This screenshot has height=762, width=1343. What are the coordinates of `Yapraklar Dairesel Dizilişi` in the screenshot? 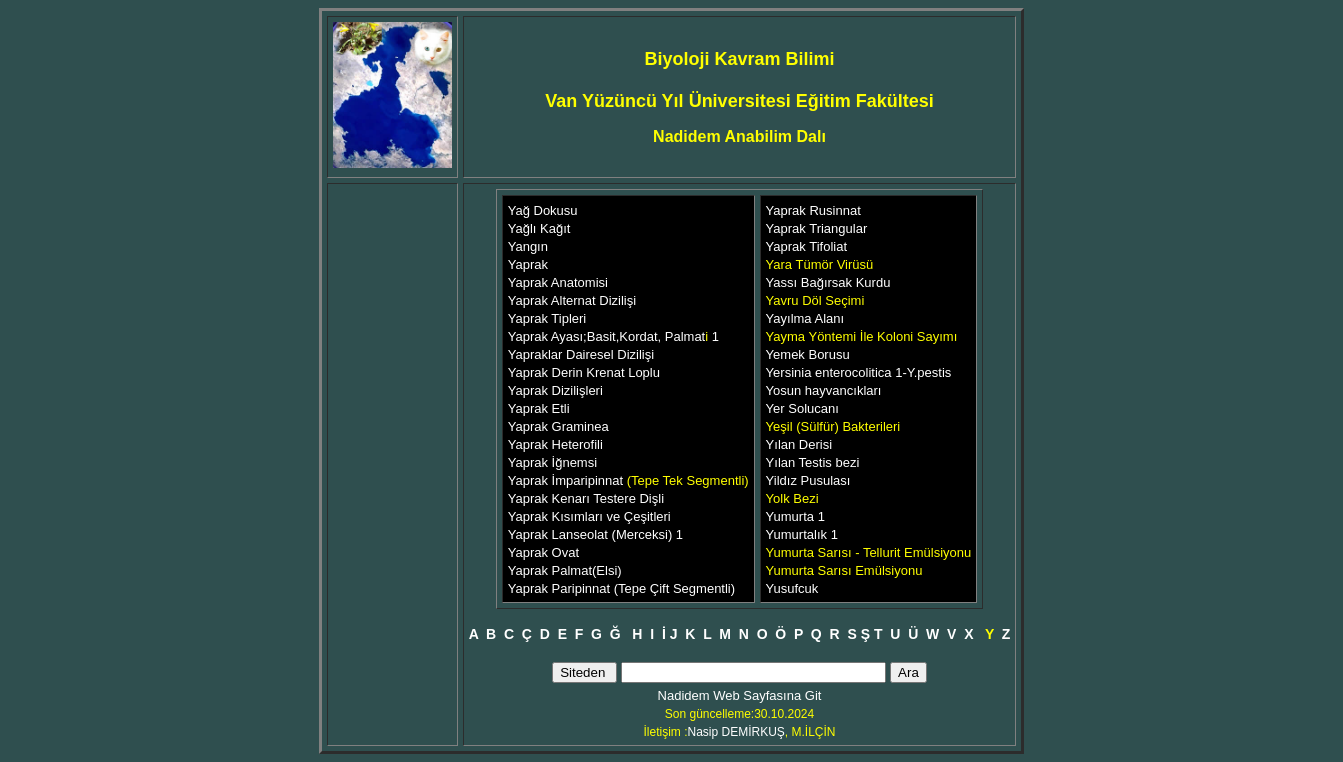 It's located at (581, 354).